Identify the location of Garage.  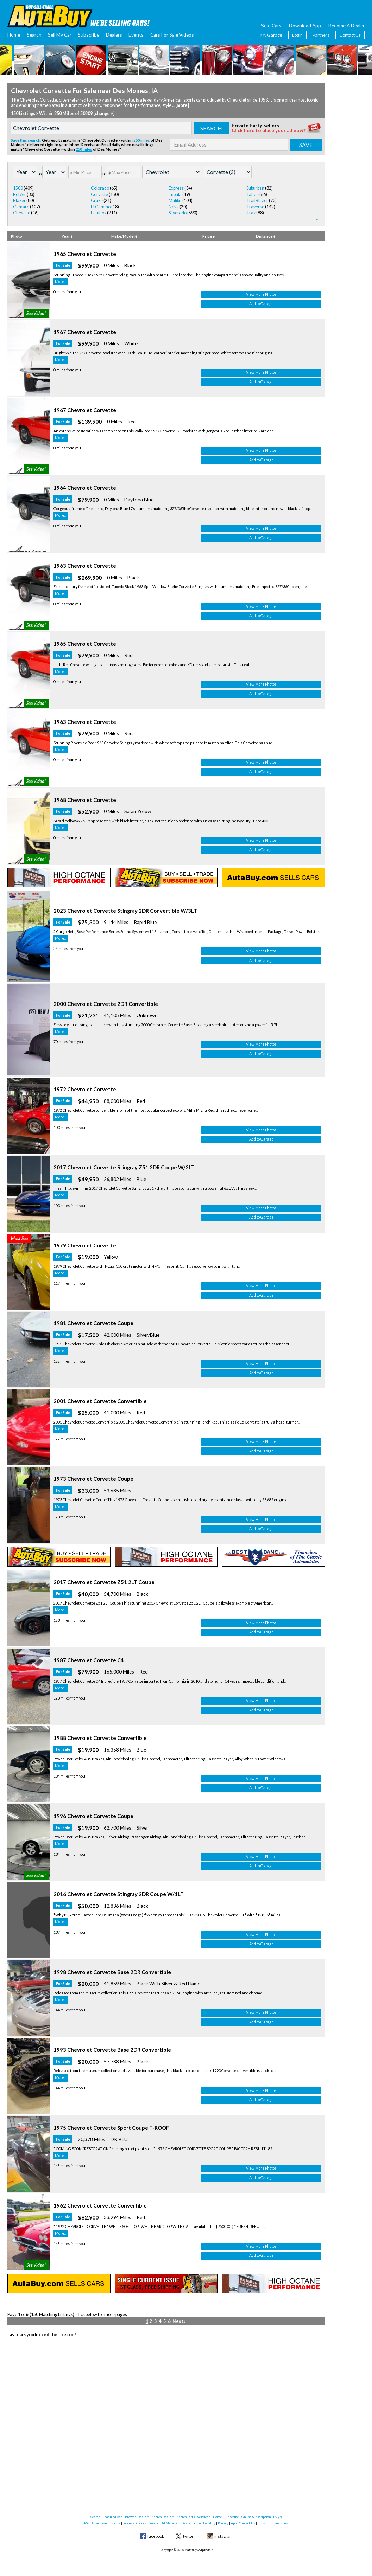
(154, 2523).